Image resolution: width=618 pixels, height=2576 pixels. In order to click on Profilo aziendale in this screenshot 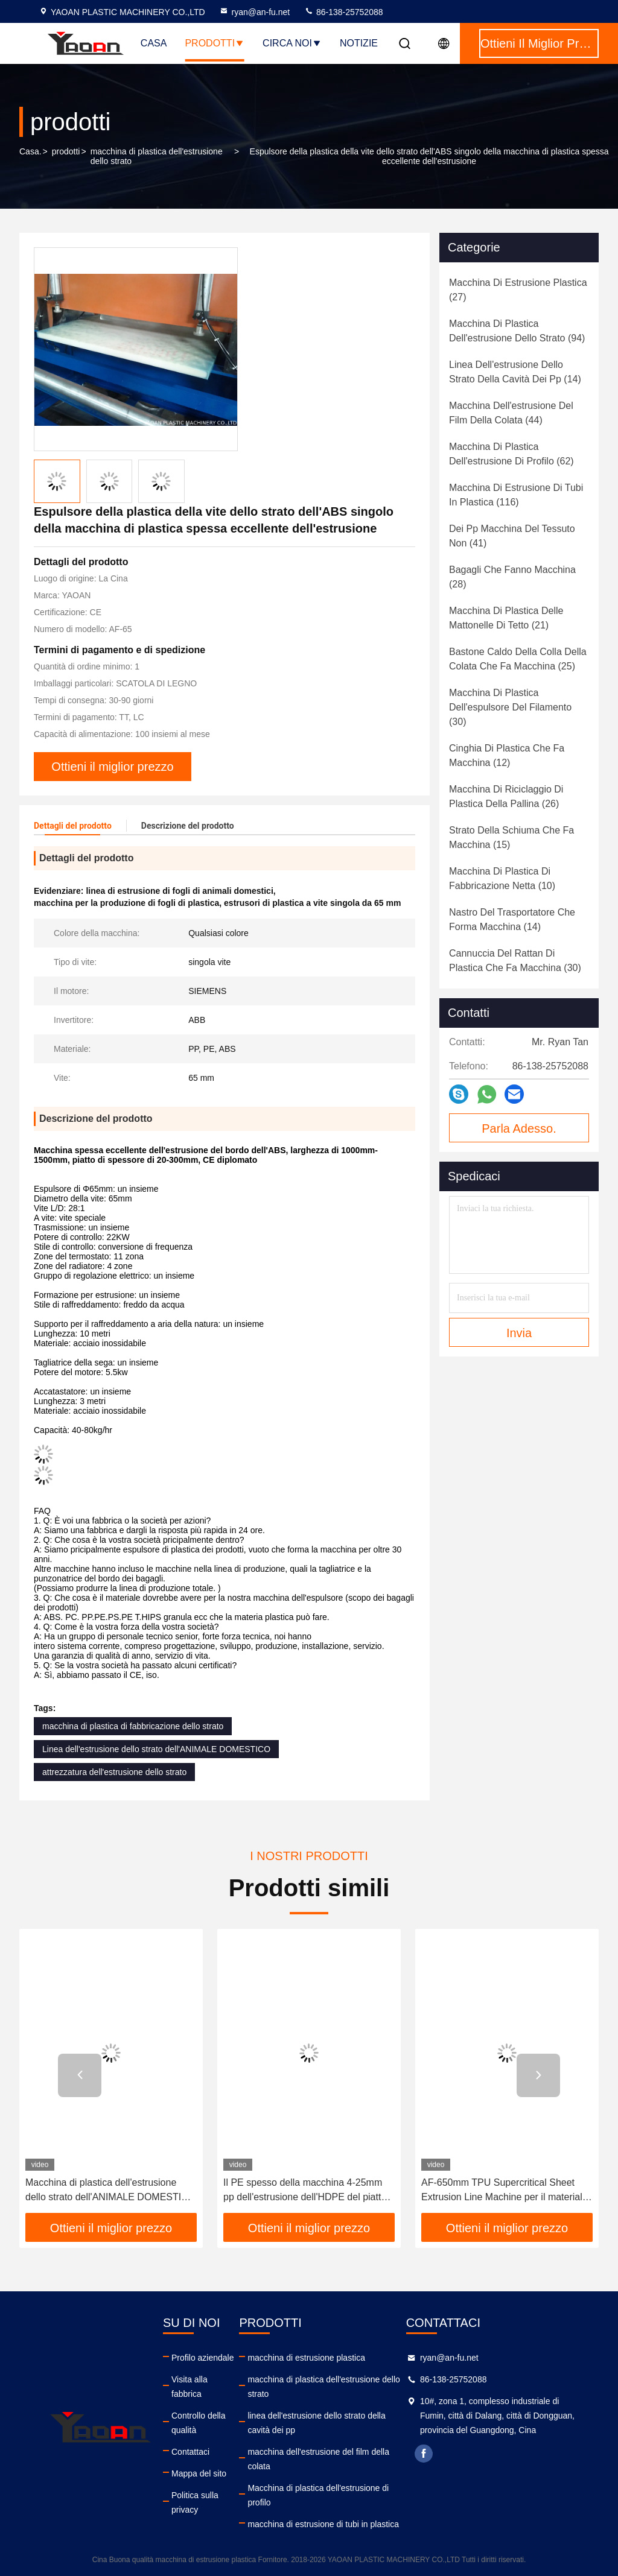, I will do `click(202, 2357)`.